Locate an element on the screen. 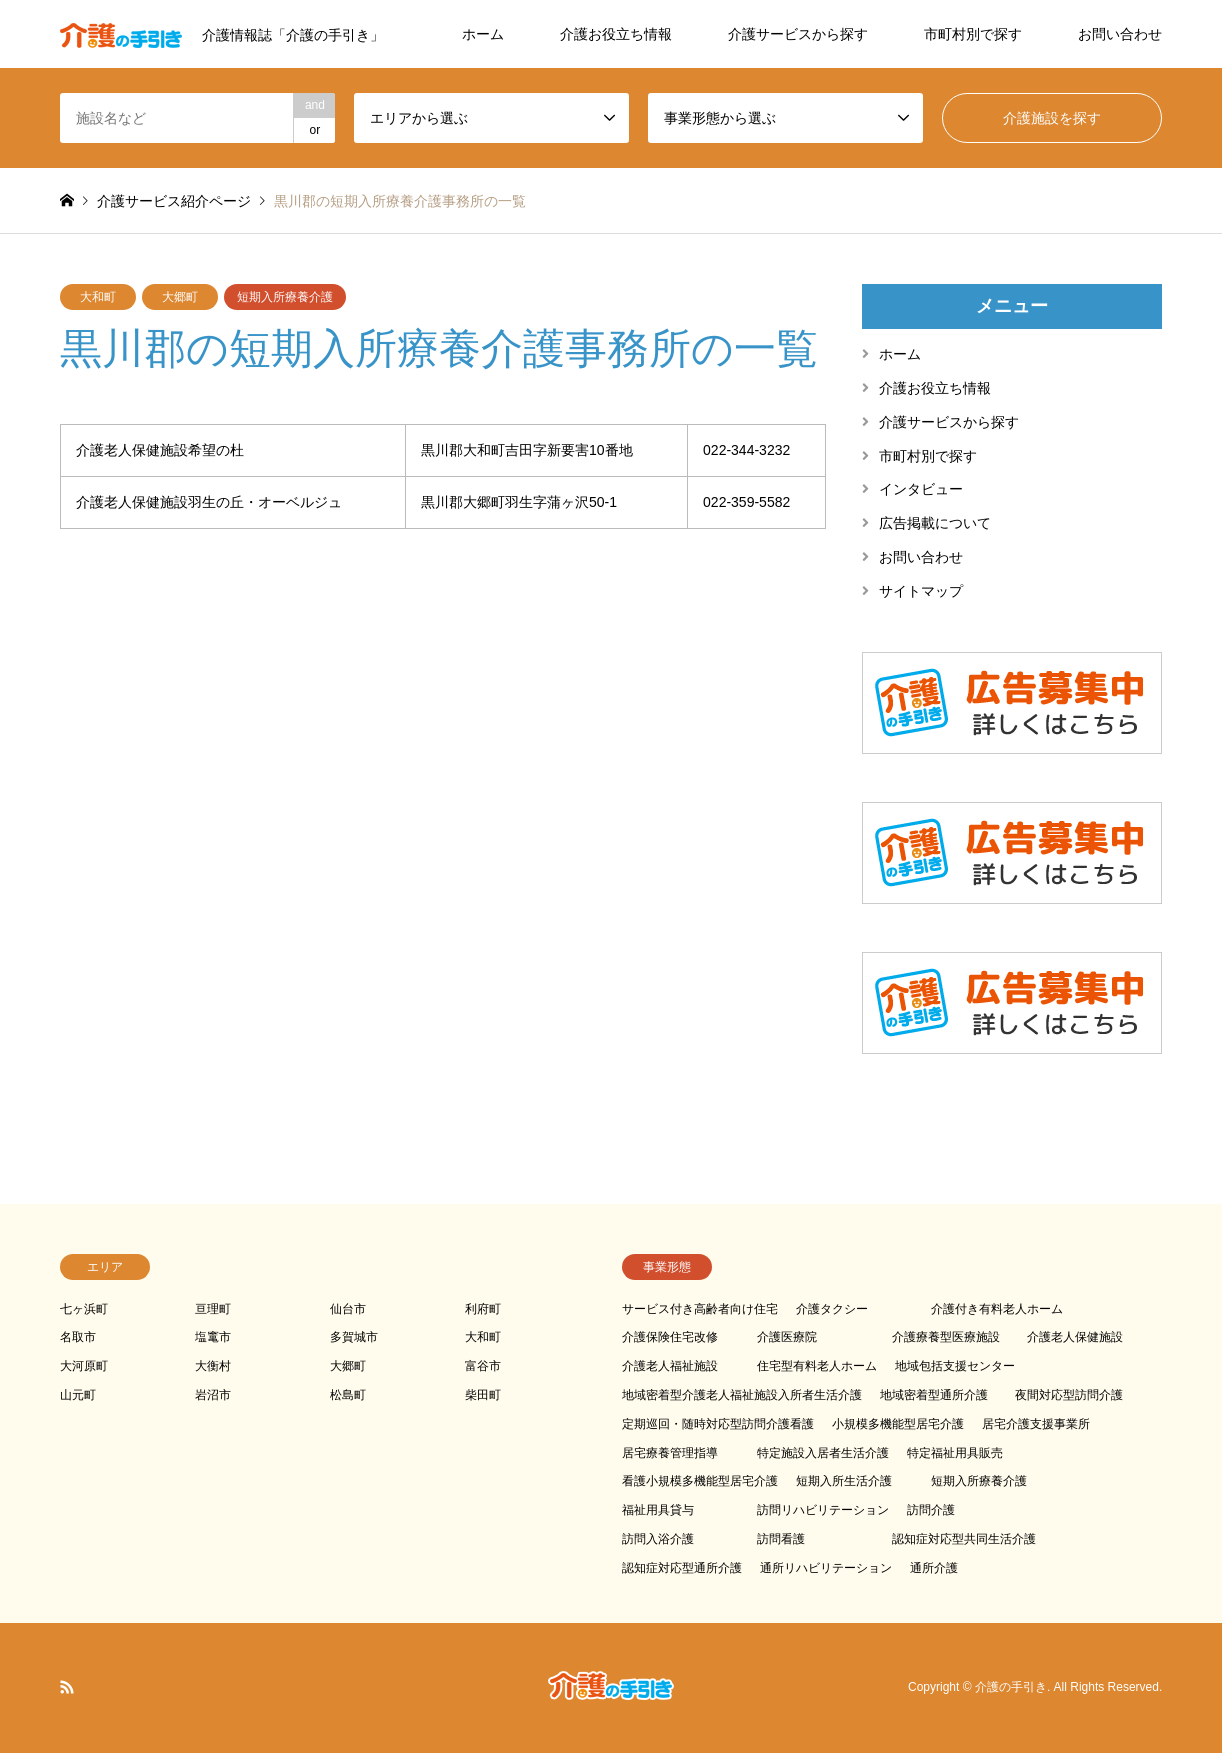  大和町 is located at coordinates (98, 297).